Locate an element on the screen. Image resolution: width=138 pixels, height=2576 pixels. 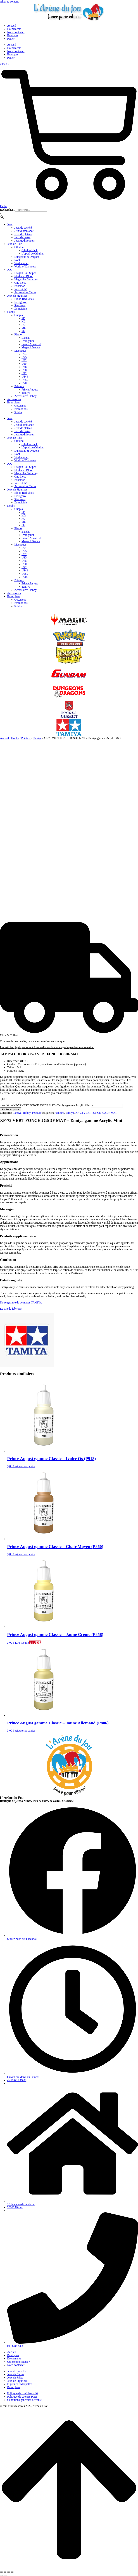
One Piece is located at coordinates (20, 282).